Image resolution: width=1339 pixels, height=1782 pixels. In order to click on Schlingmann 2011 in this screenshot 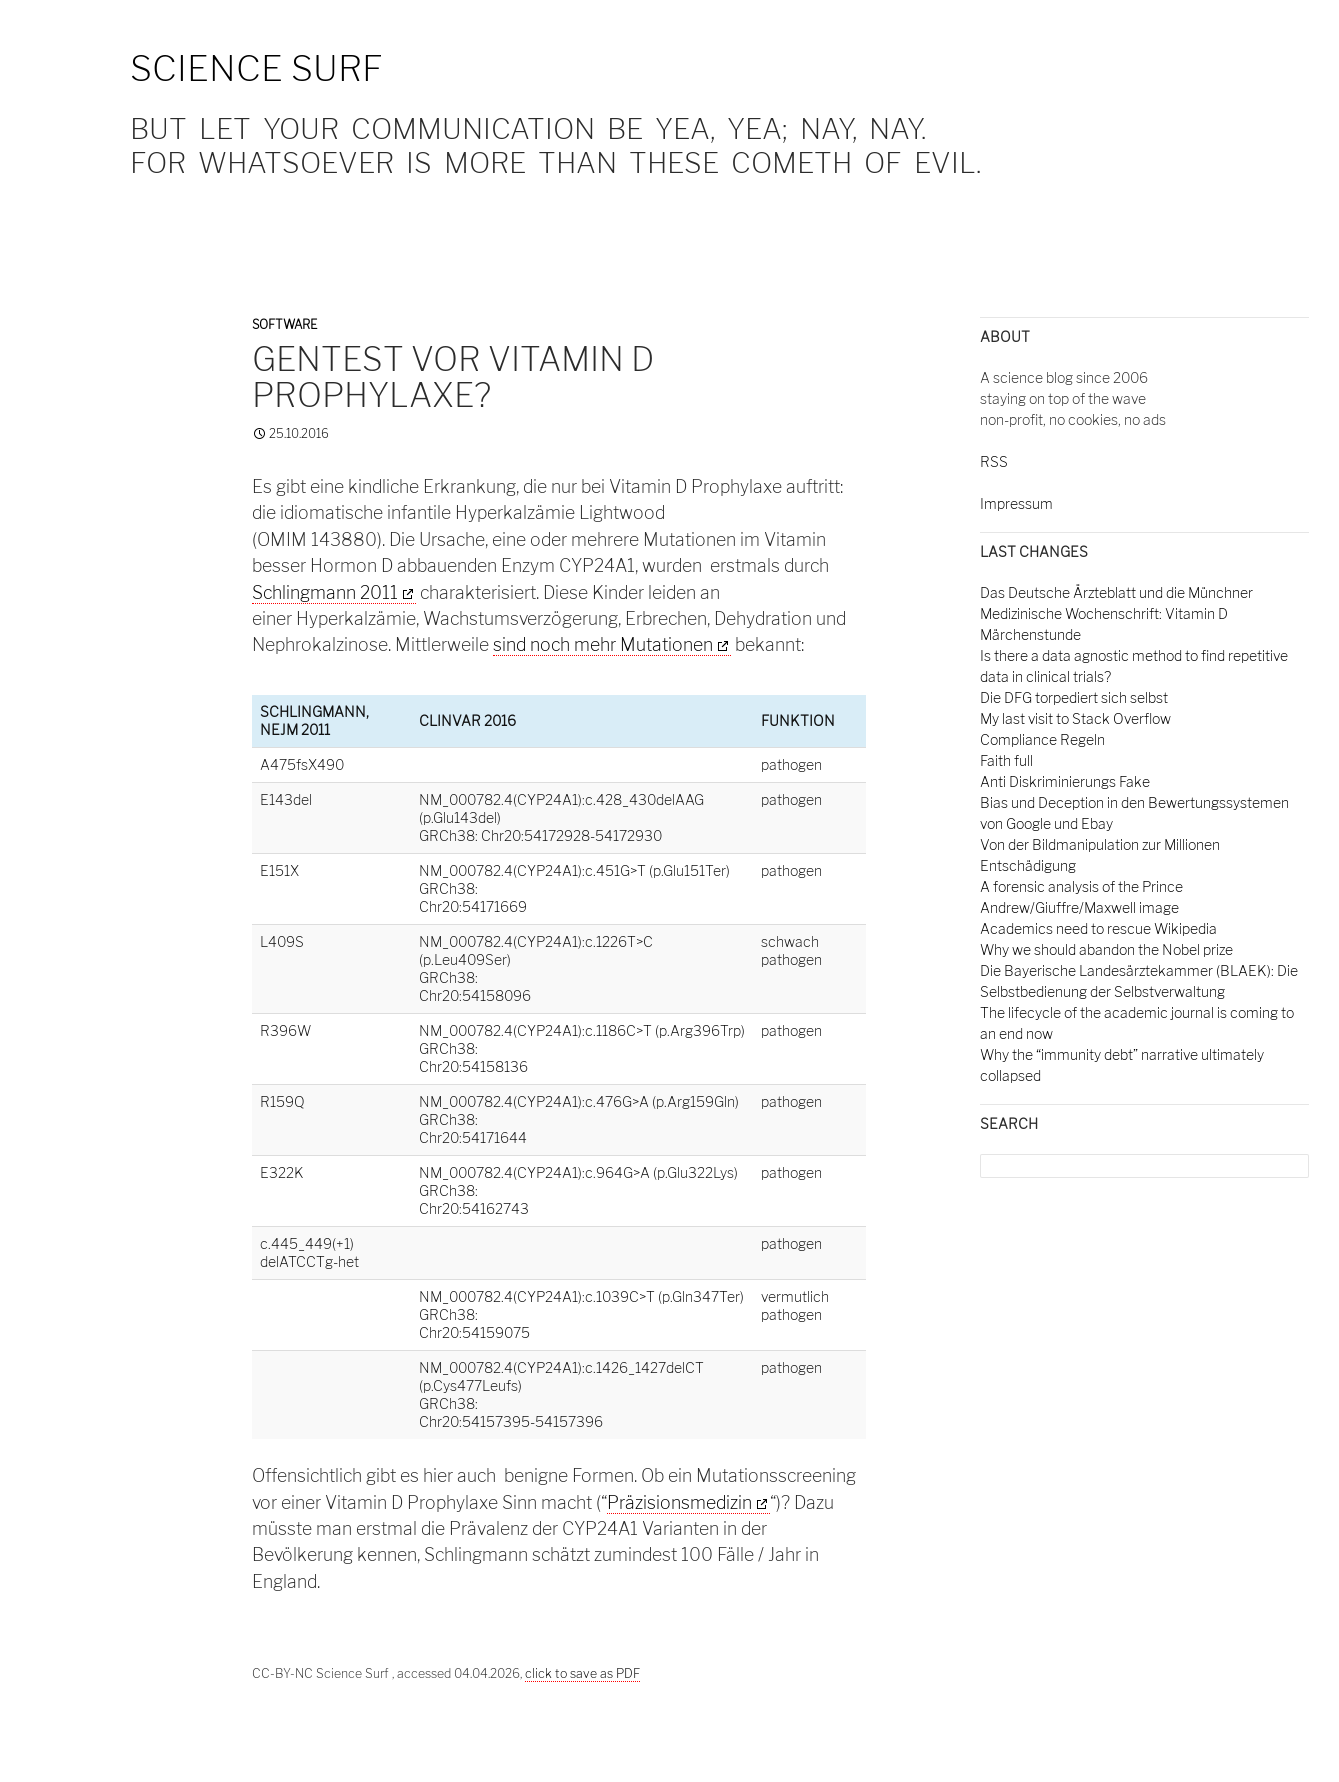, I will do `click(325, 592)`.